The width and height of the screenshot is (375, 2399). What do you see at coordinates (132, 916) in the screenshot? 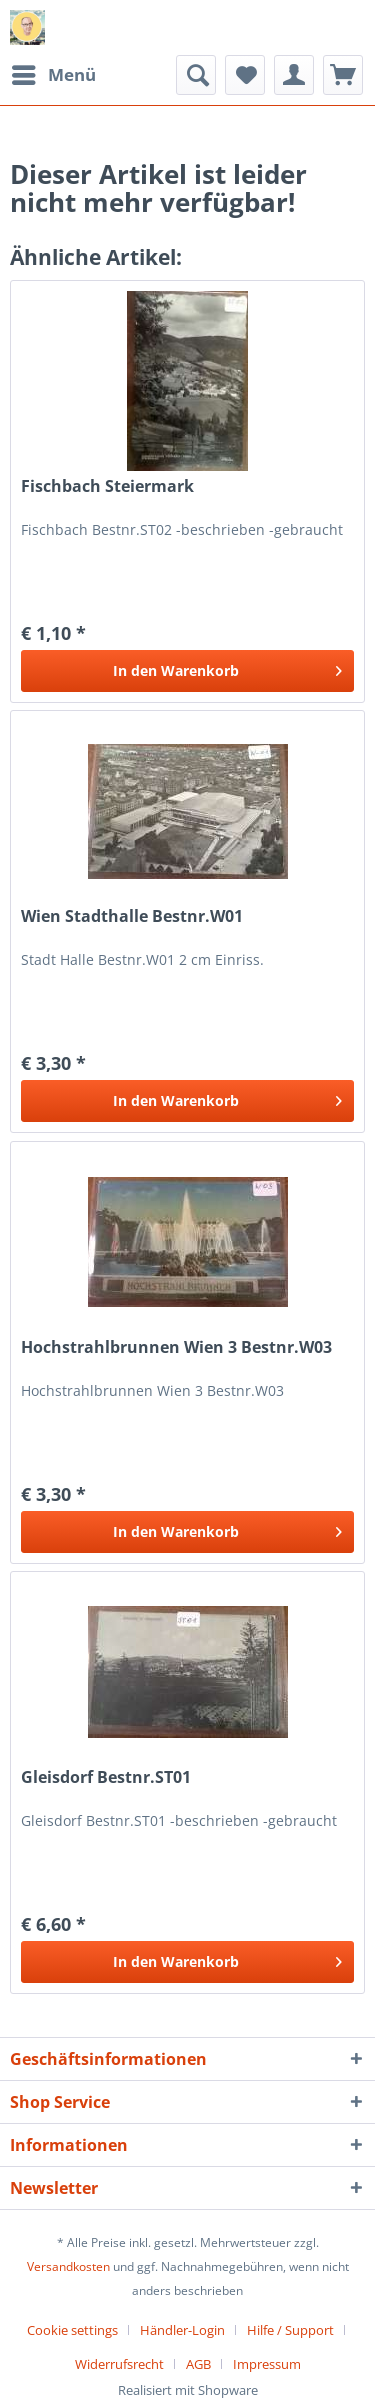
I see `Wien Stadthalle Bestnr.W01` at bounding box center [132, 916].